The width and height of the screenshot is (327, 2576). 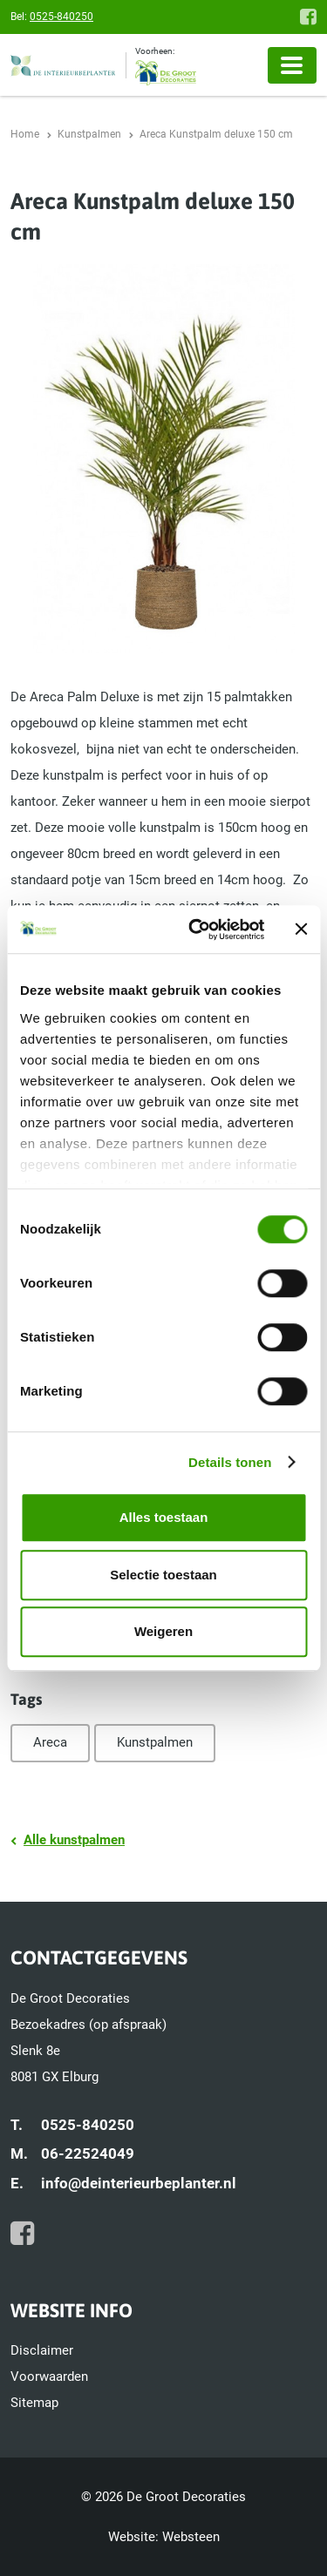 I want to click on Kunstpalmen, so click(x=155, y=1742).